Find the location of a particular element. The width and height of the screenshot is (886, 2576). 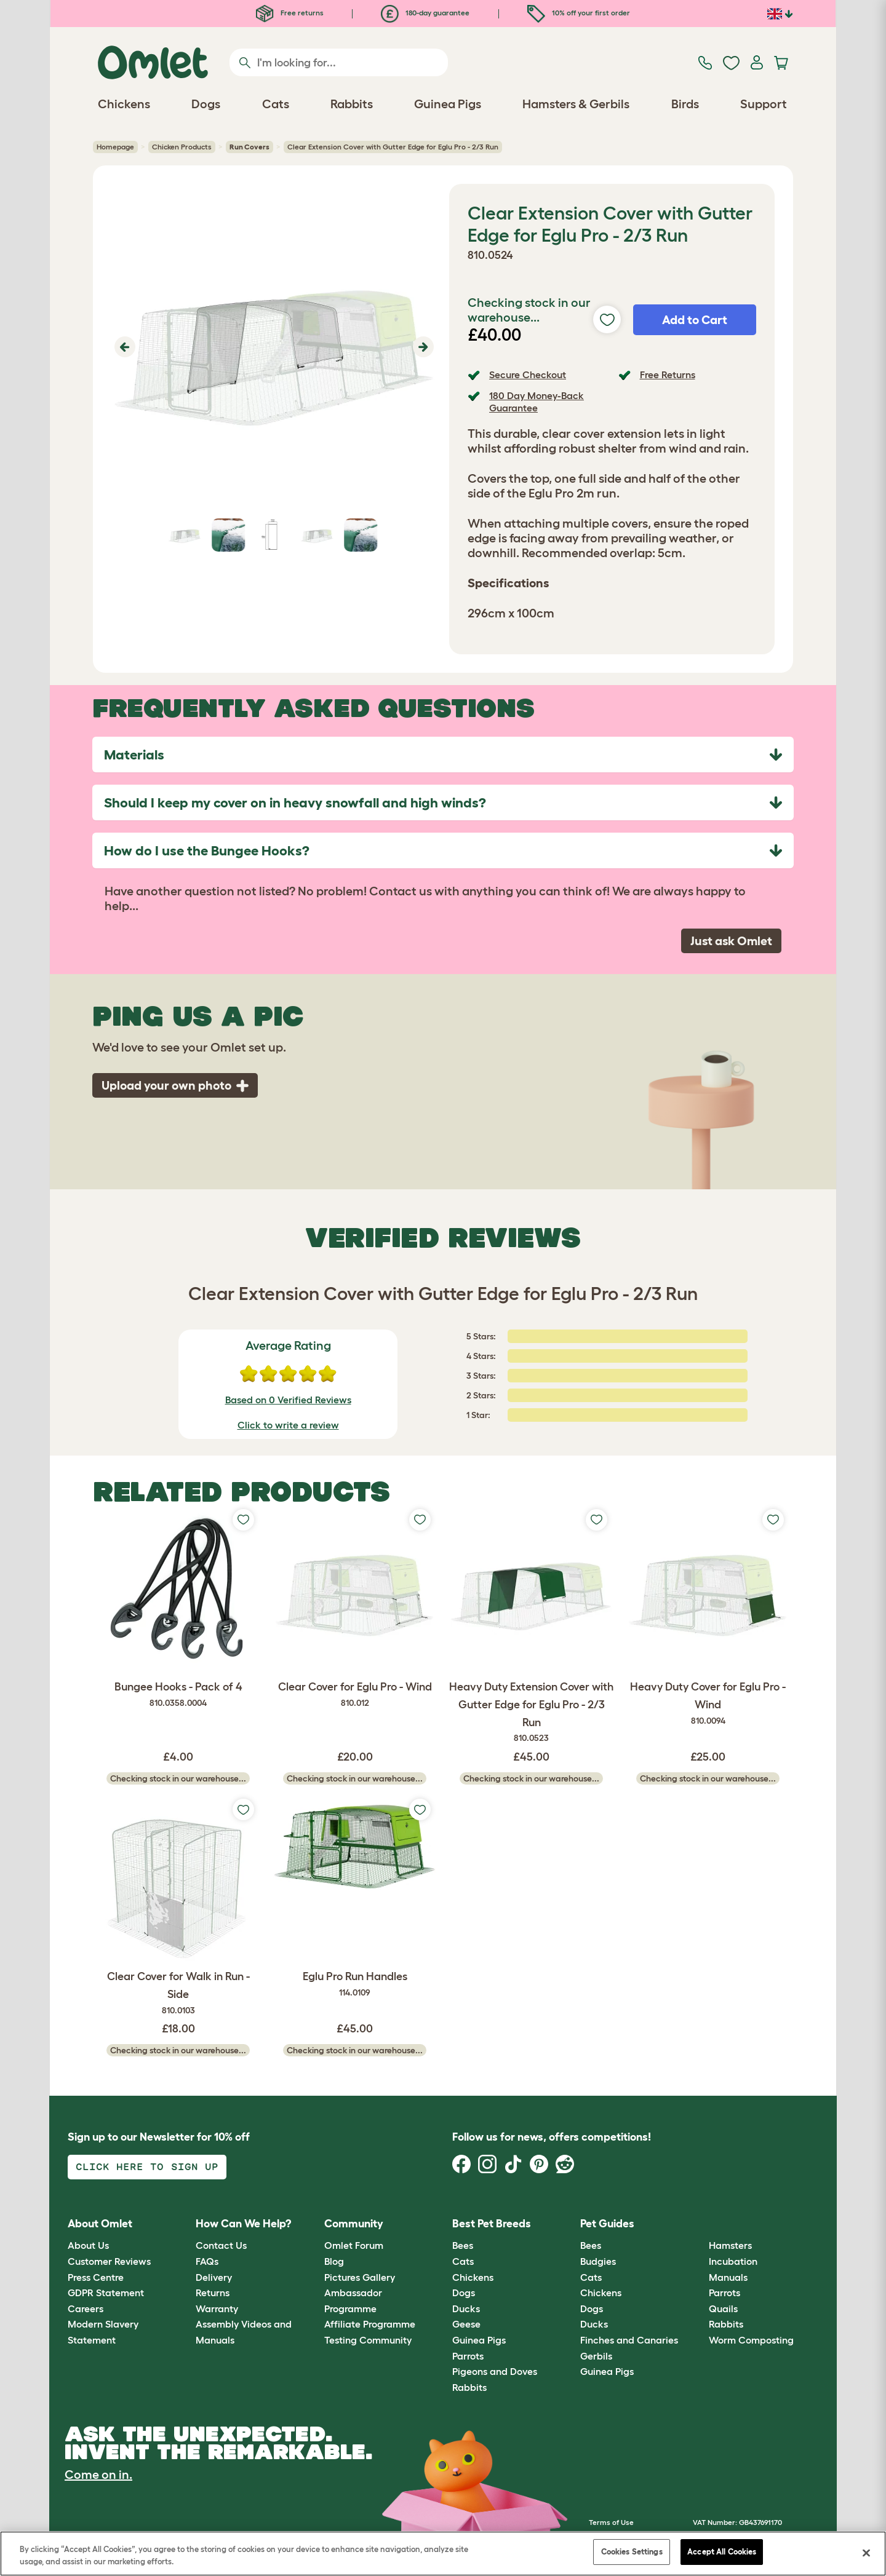

Just ask Omlet is located at coordinates (731, 941).